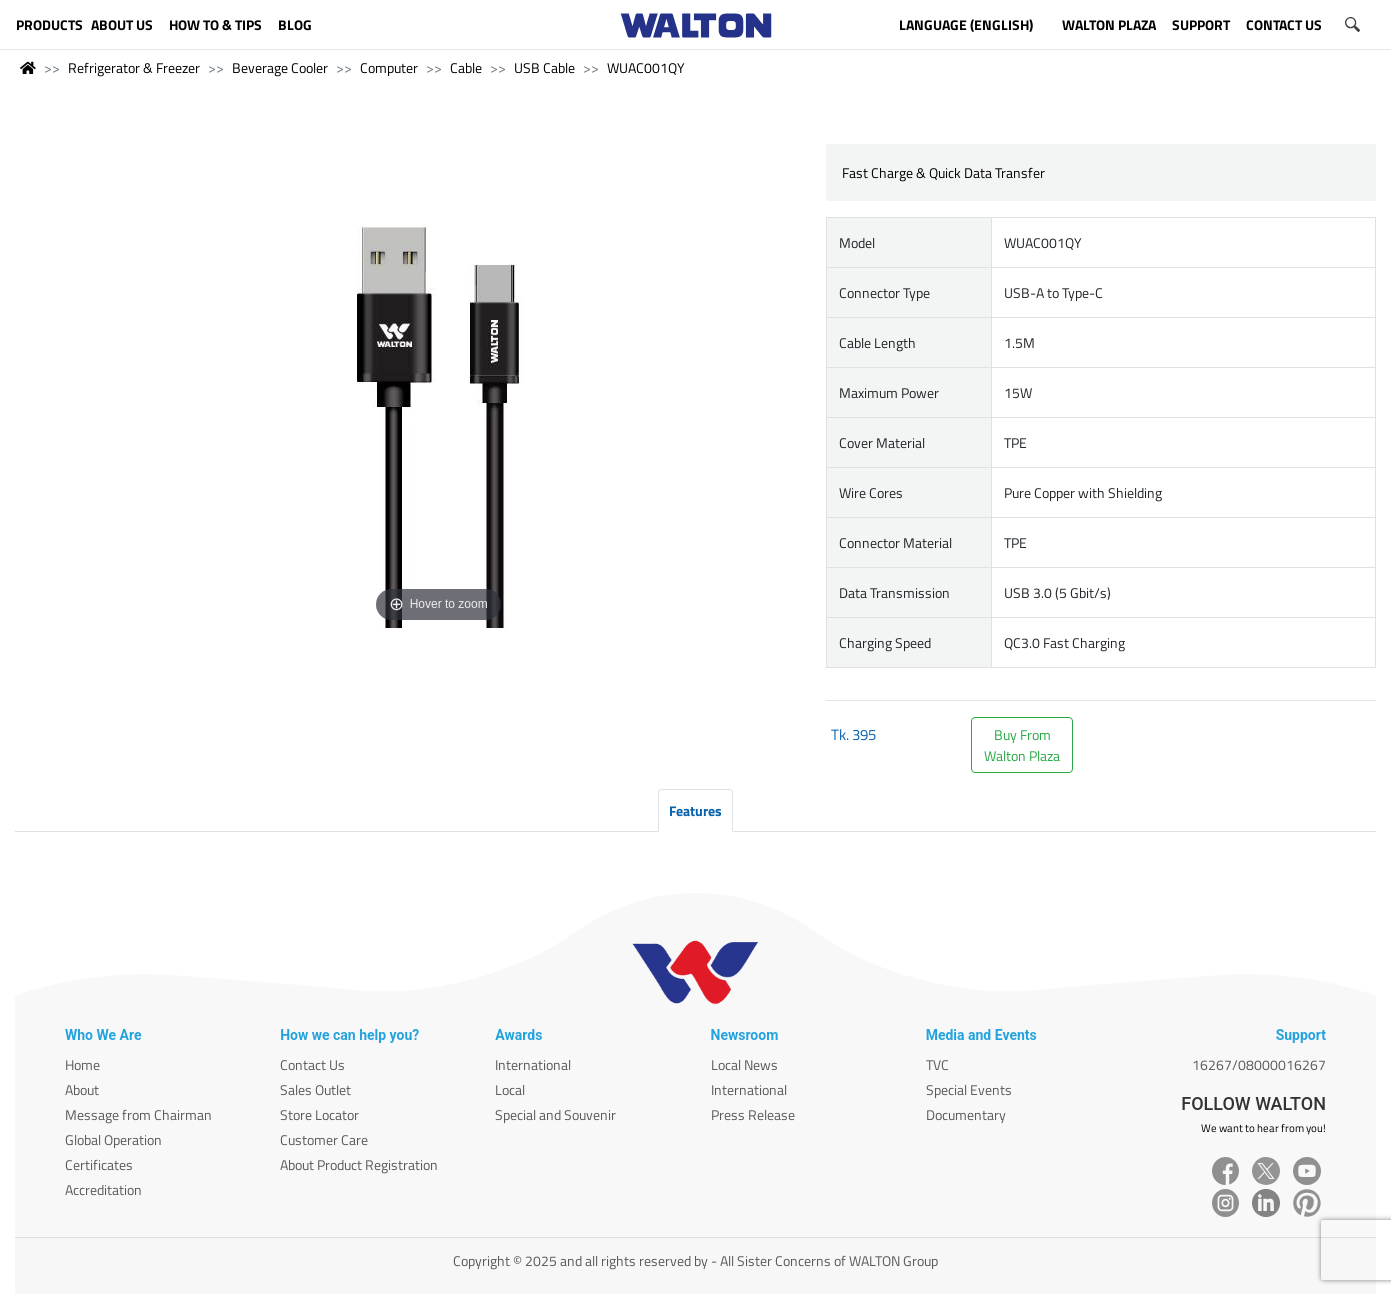 The width and height of the screenshot is (1391, 1294). Describe the element at coordinates (315, 1089) in the screenshot. I see `Sales Outlet` at that location.